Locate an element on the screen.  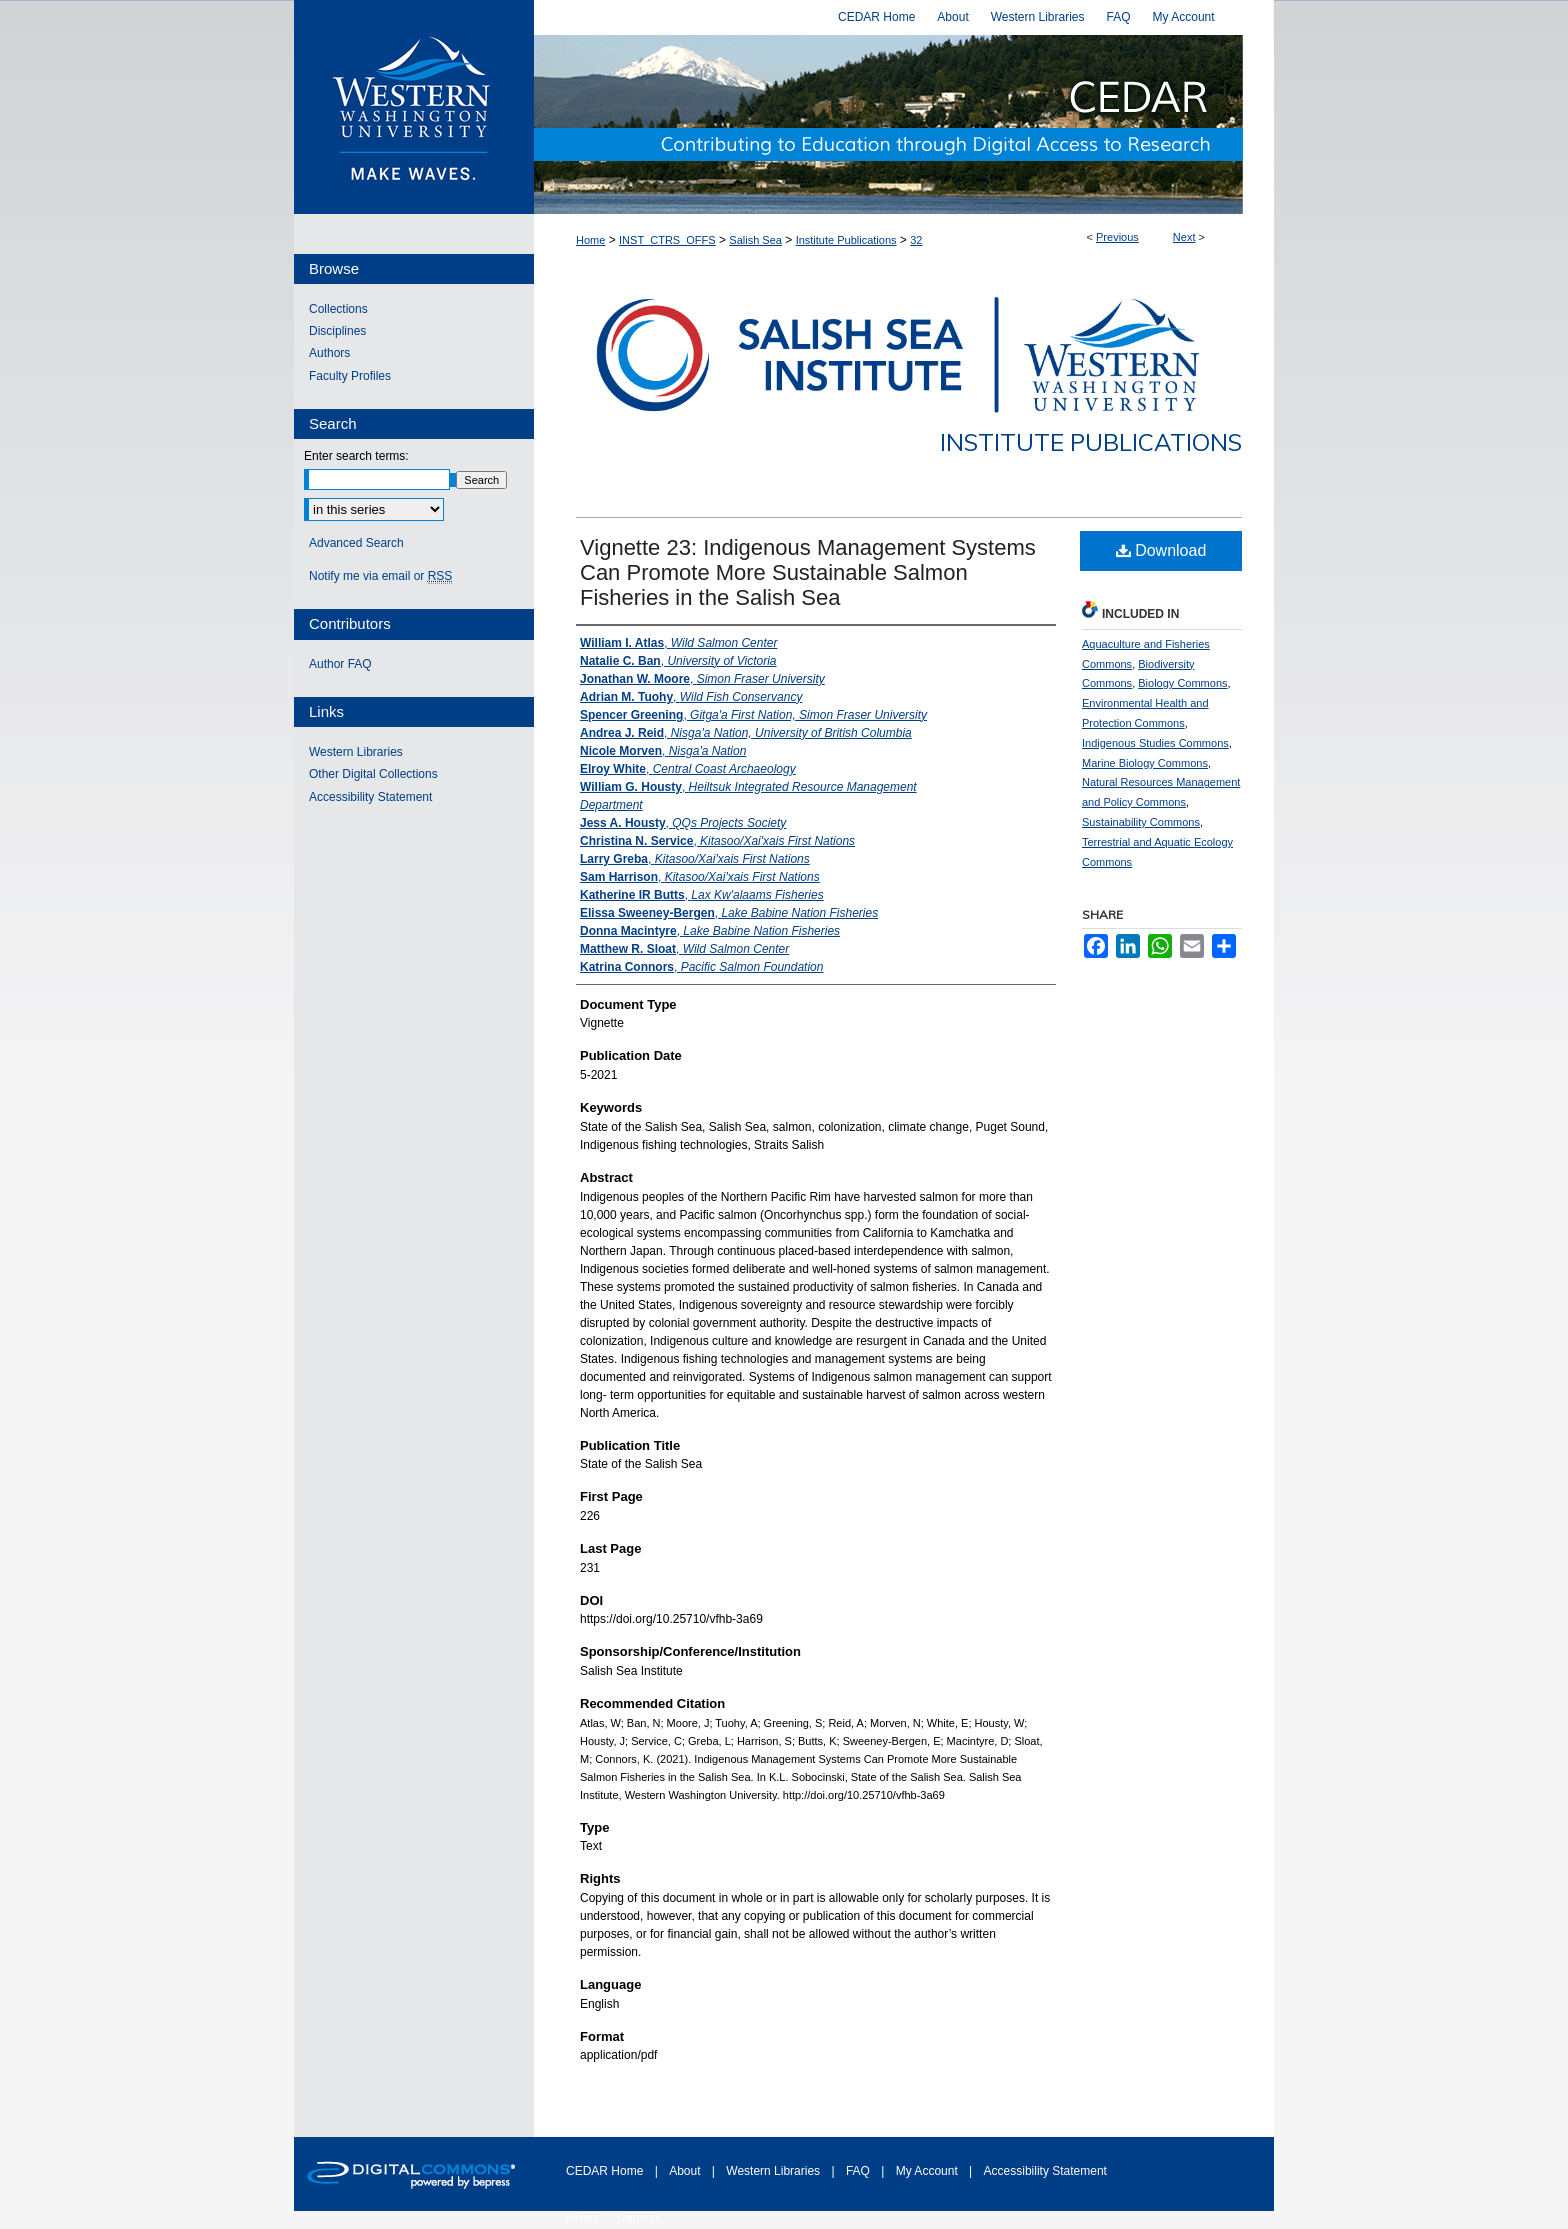
Home is located at coordinates (590, 240).